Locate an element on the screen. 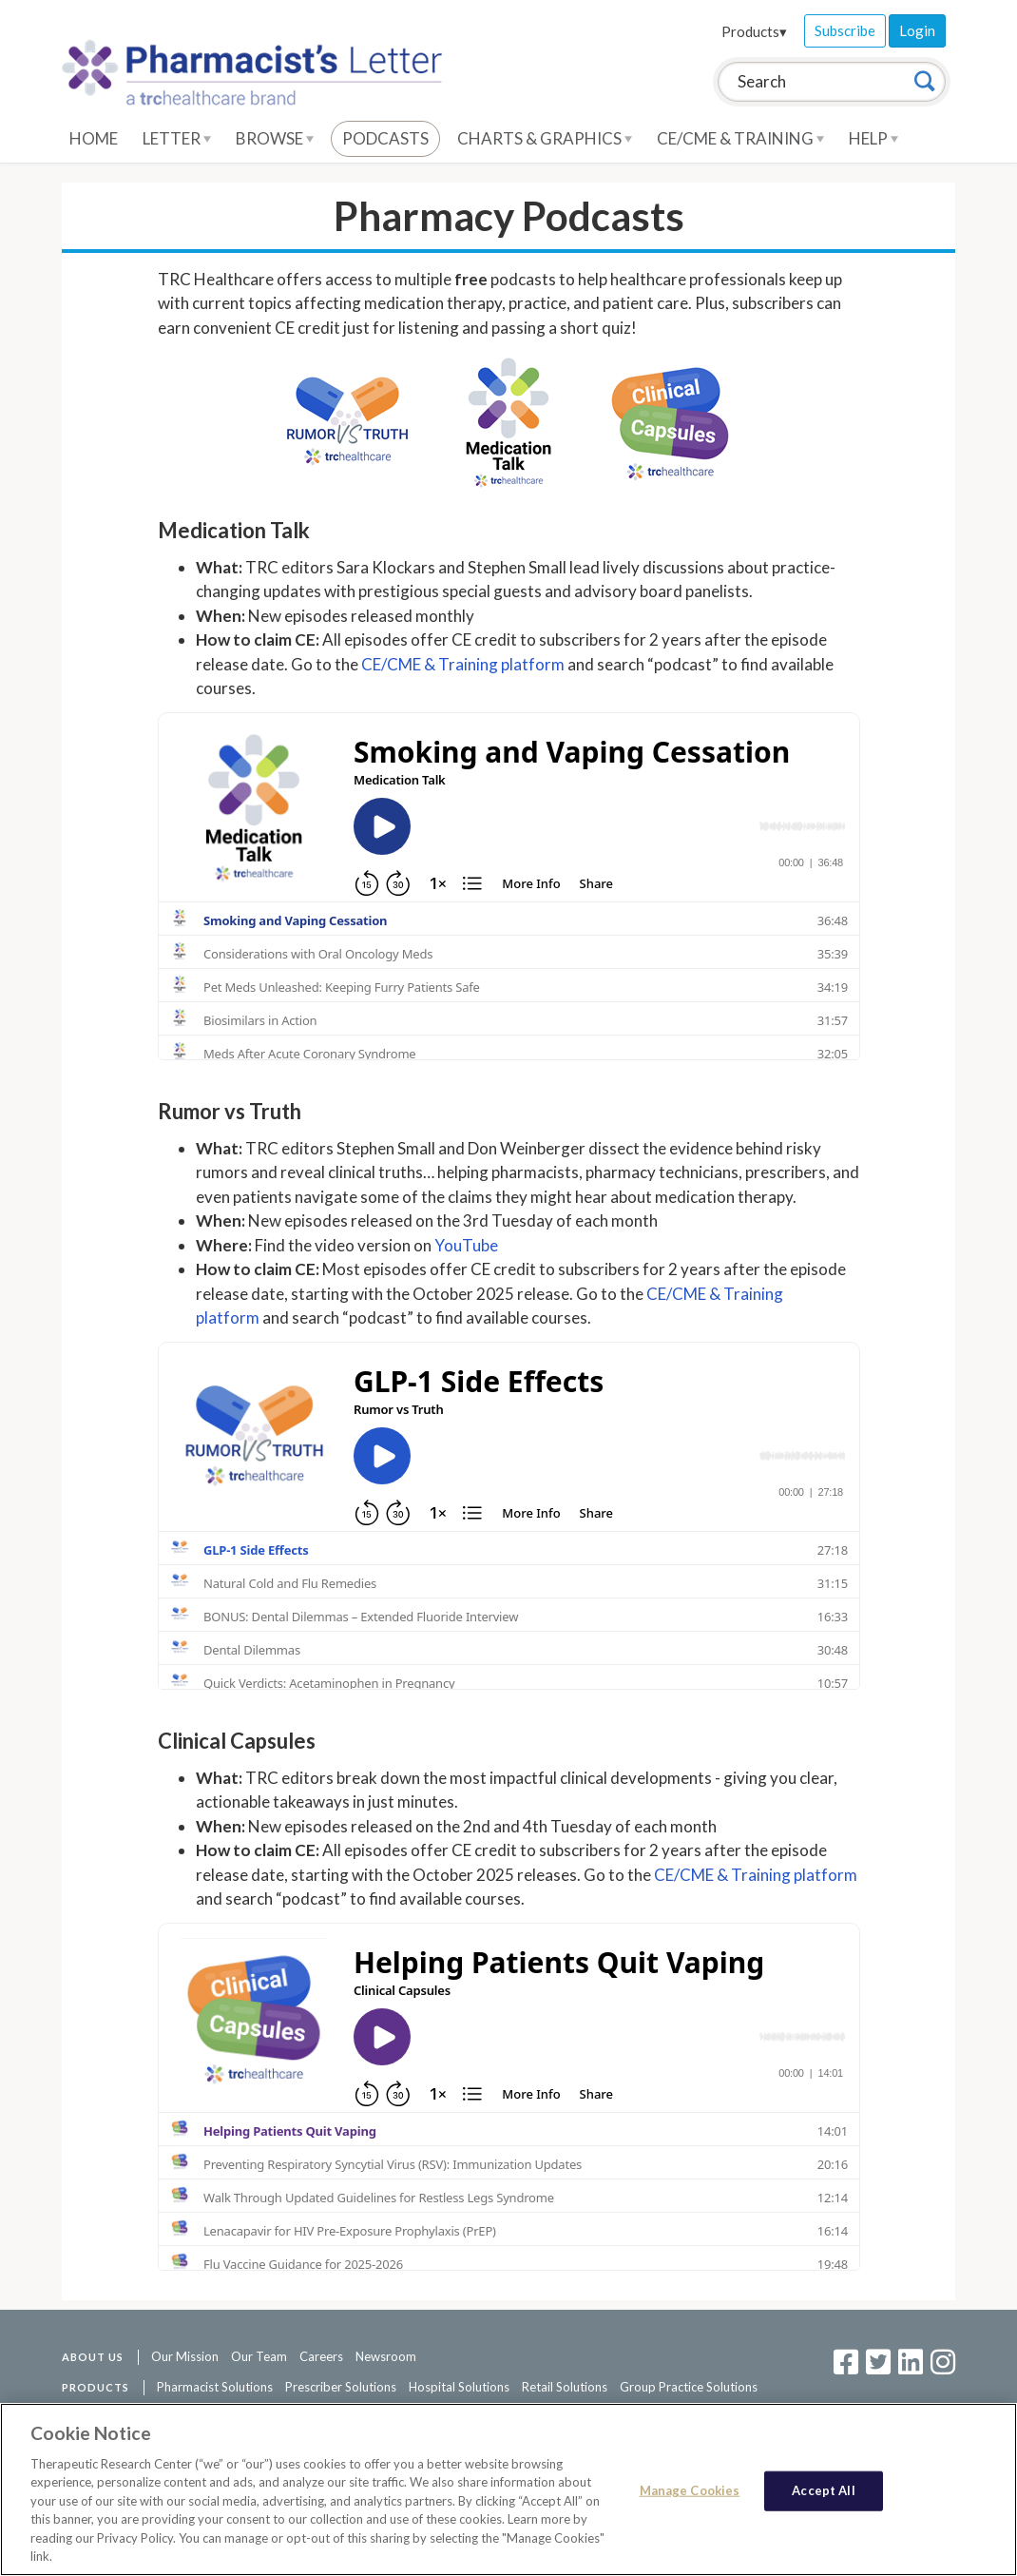 The height and width of the screenshot is (2576, 1017). Group Practice Solutions is located at coordinates (689, 2386).